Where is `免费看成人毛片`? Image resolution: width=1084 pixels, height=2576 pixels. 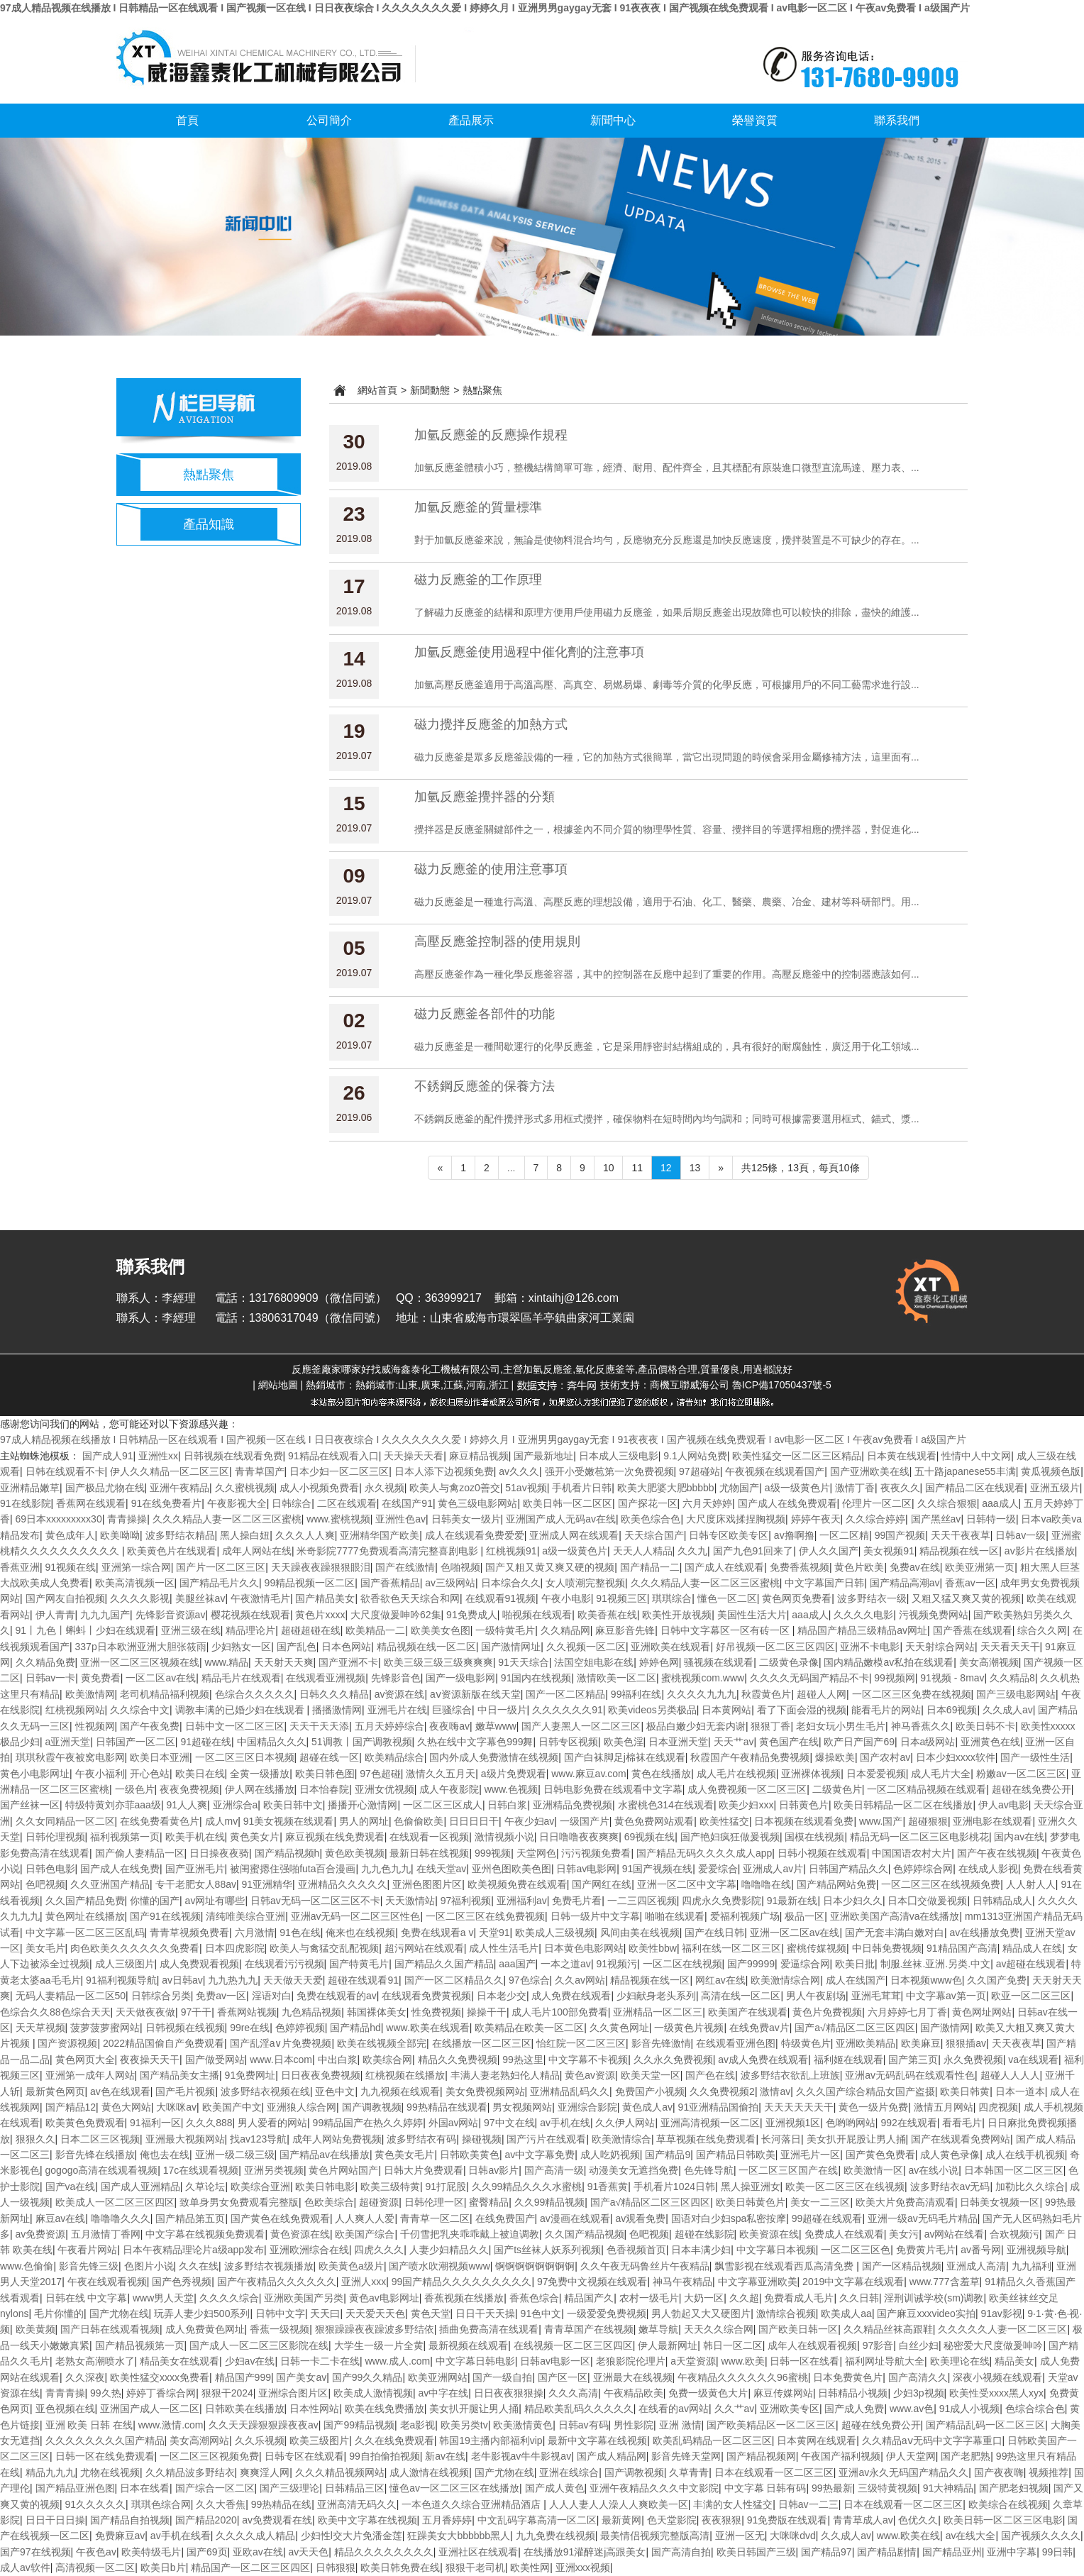
免费看成人毛片 is located at coordinates (799, 2298).